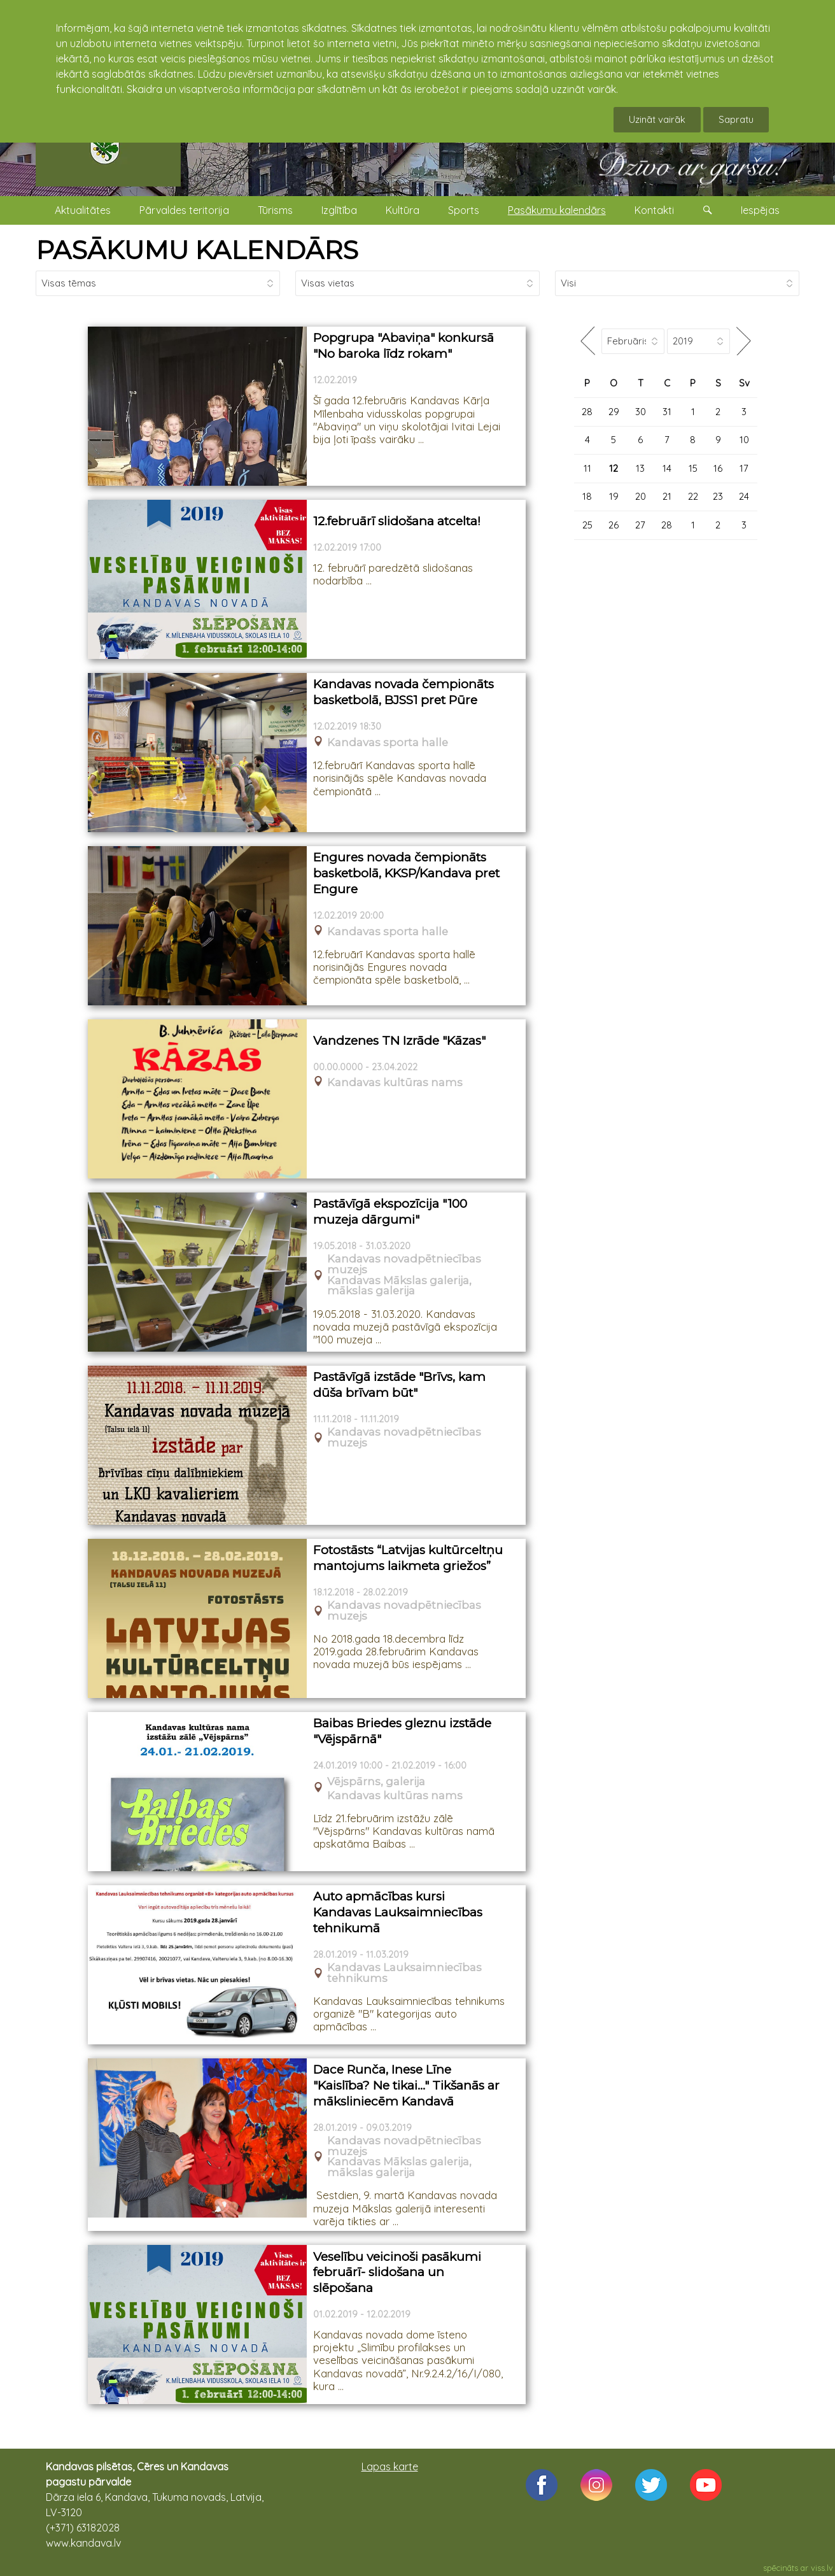  Describe the element at coordinates (402, 210) in the screenshot. I see `Kultūra` at that location.